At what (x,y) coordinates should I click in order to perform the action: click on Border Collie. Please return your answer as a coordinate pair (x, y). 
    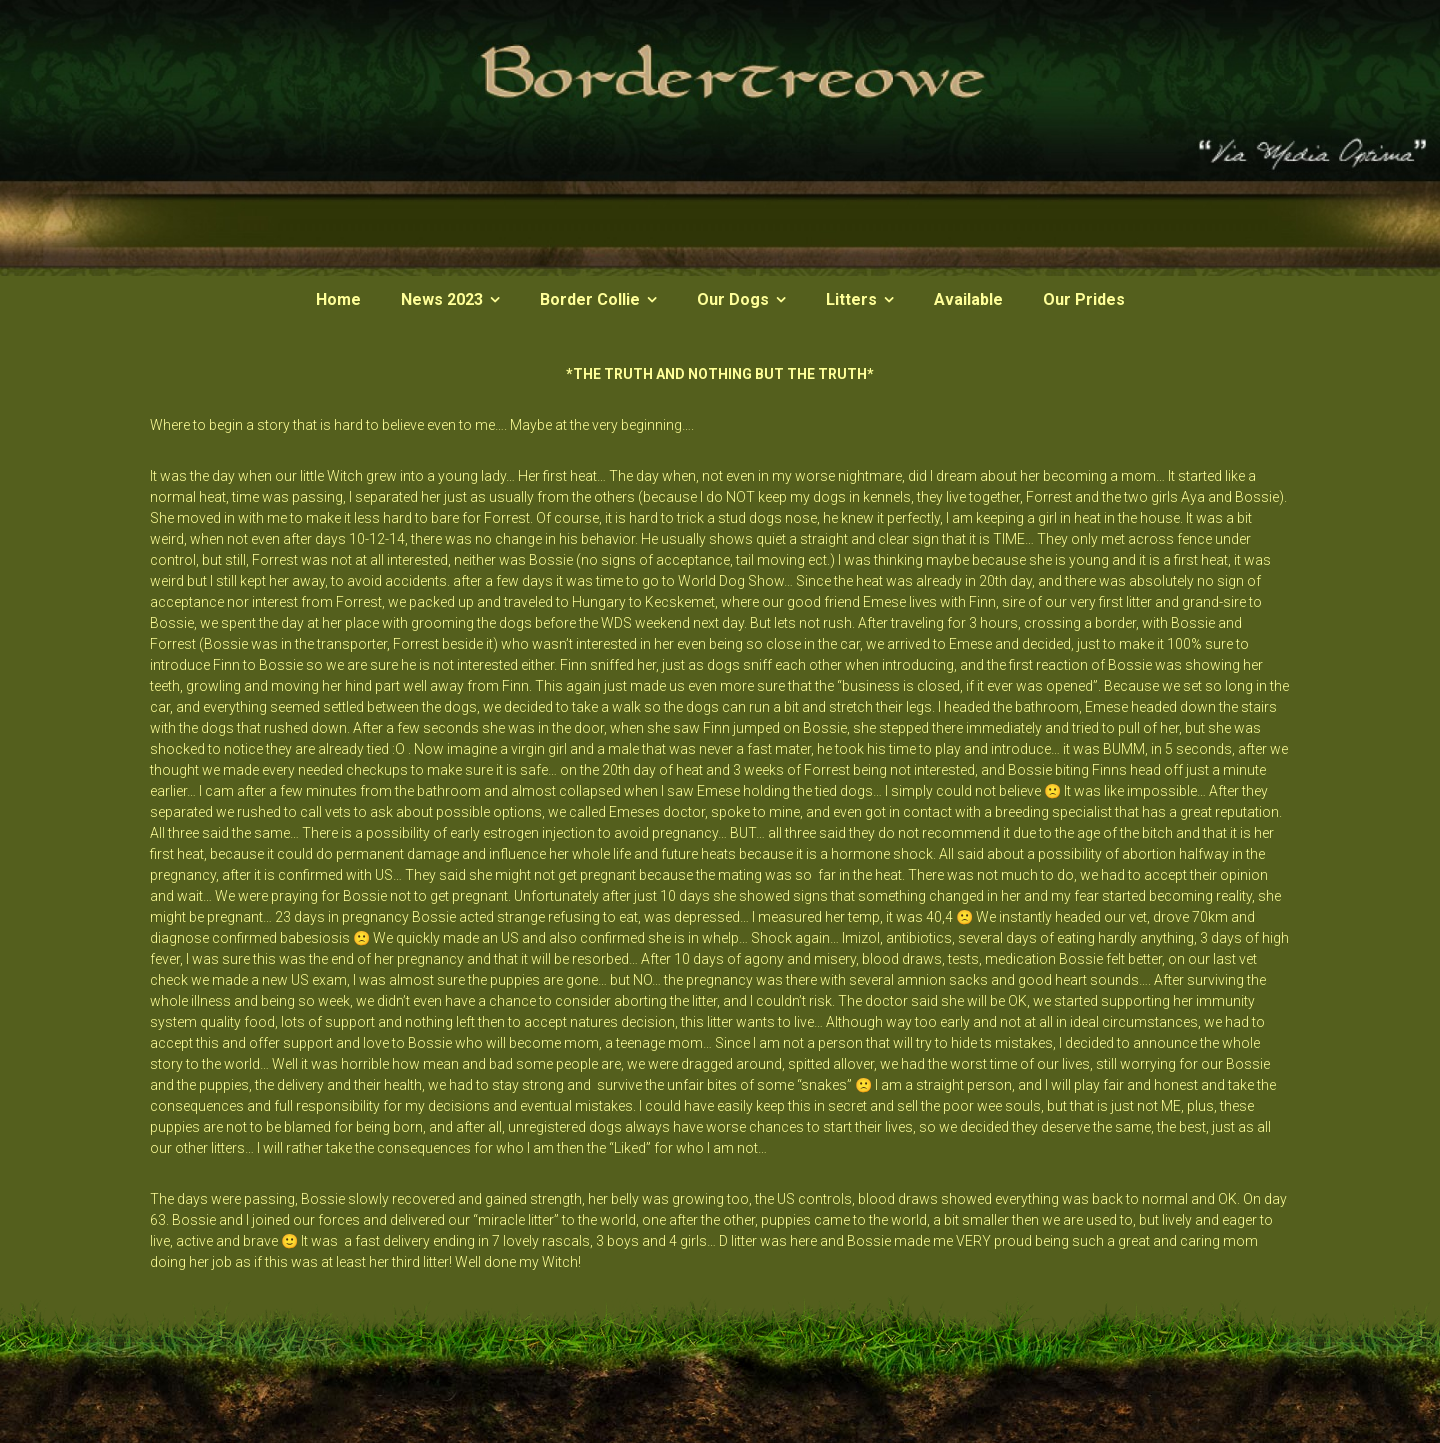
    Looking at the image, I should click on (590, 299).